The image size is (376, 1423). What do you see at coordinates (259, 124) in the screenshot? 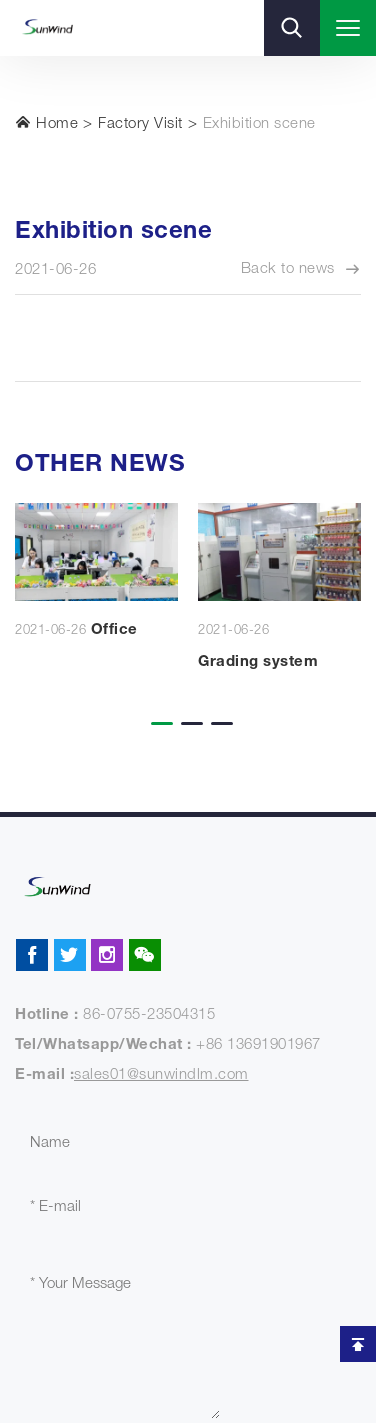
I see `Exhibition scene` at bounding box center [259, 124].